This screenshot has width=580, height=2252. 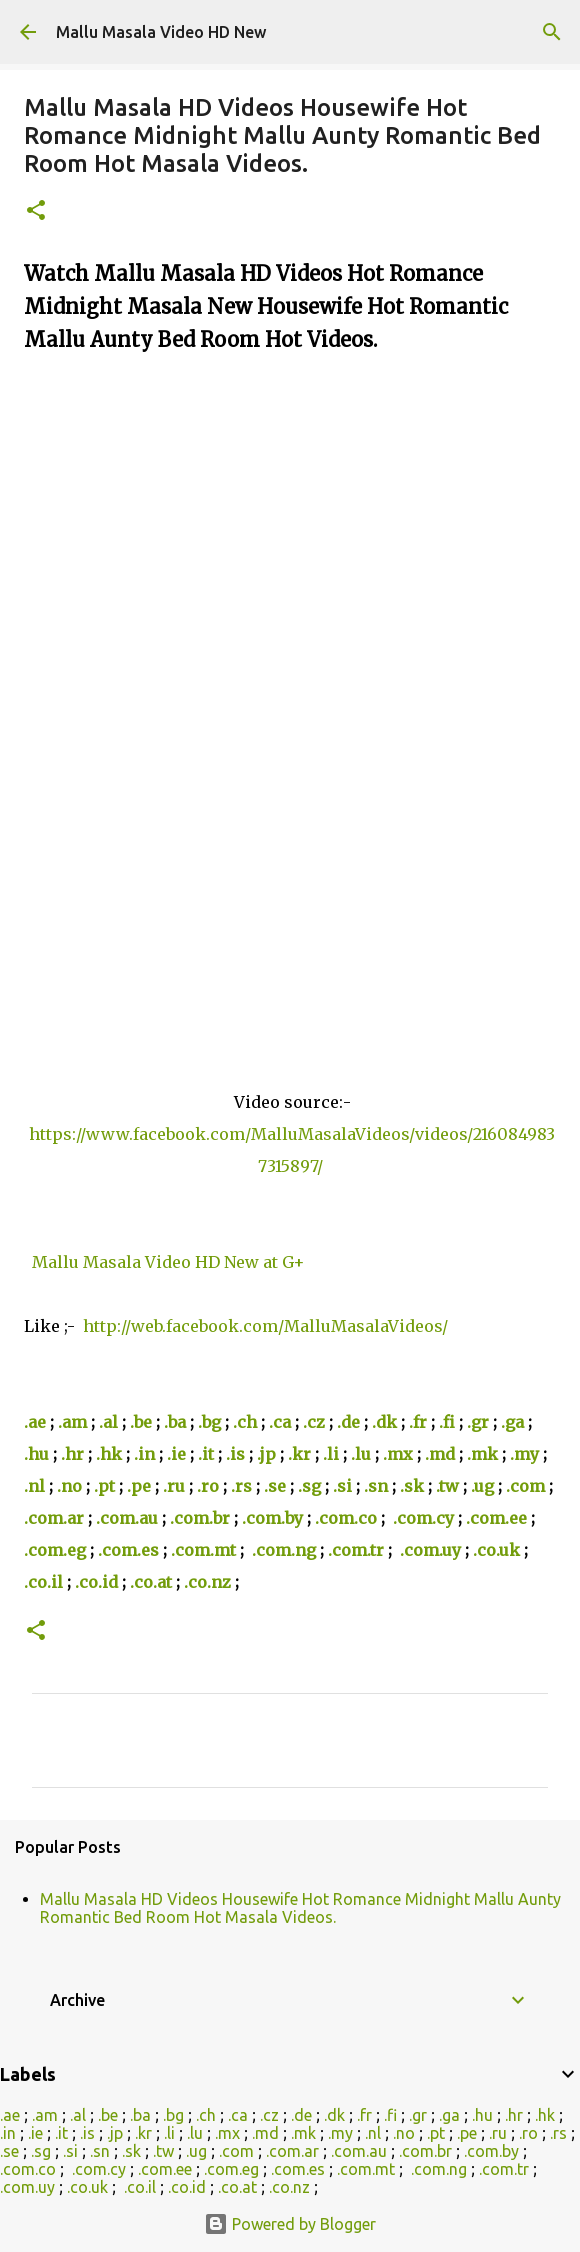 What do you see at coordinates (430, 1550) in the screenshot?
I see `.com.uy` at bounding box center [430, 1550].